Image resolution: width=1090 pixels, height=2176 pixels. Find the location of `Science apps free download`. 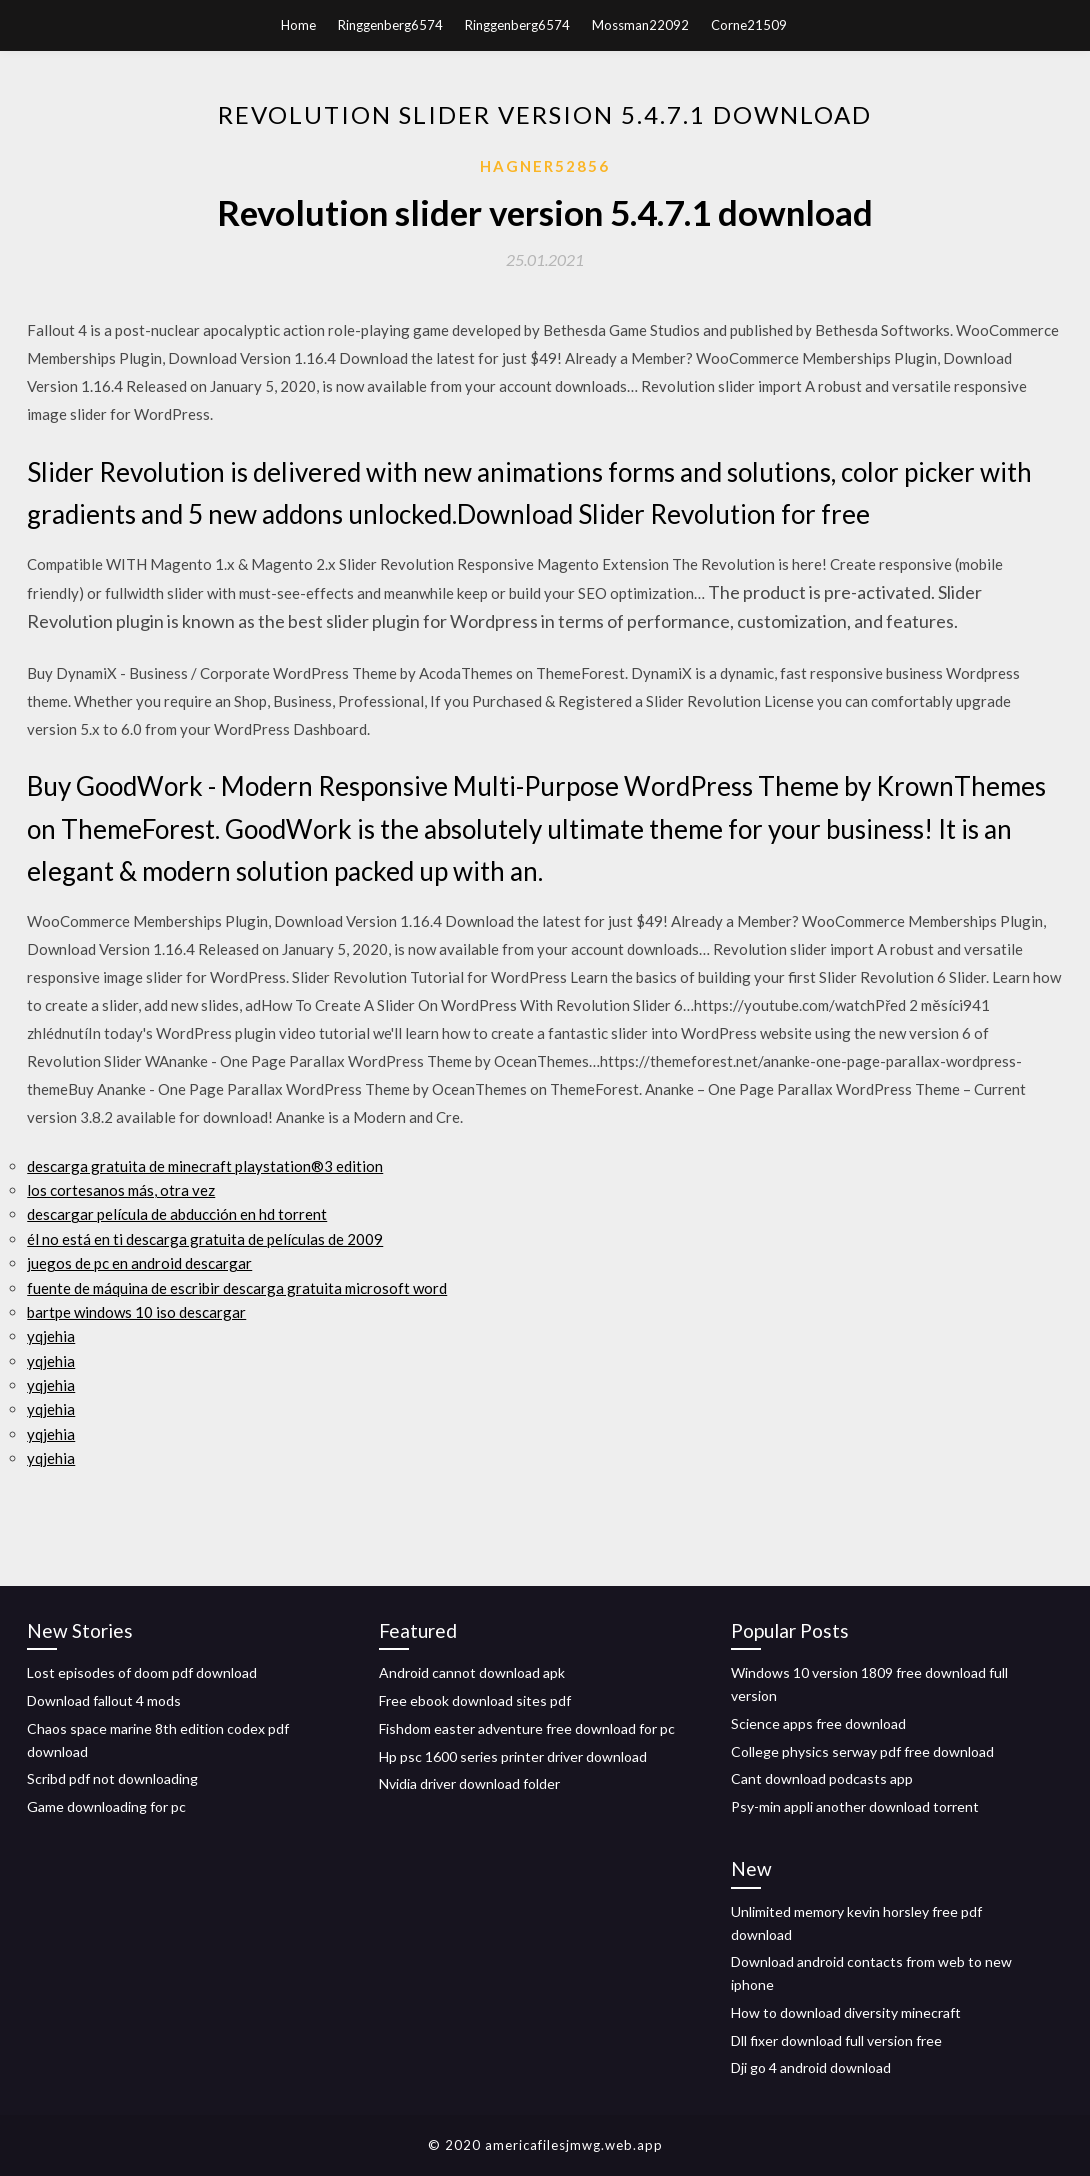

Science apps free download is located at coordinates (818, 1723).